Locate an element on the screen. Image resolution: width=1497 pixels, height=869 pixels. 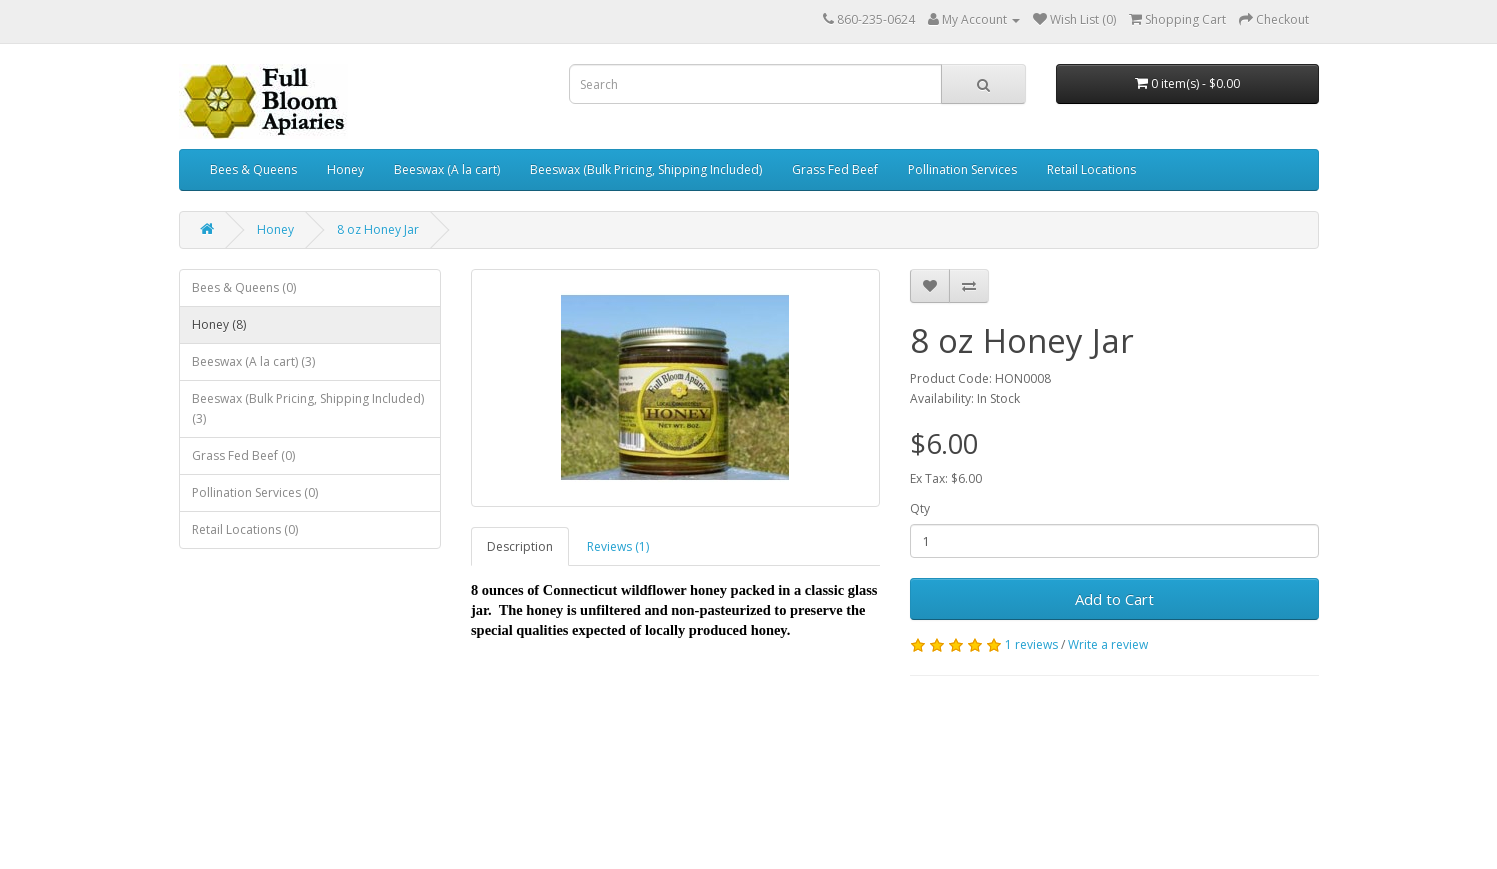
Honey is located at coordinates (345, 169).